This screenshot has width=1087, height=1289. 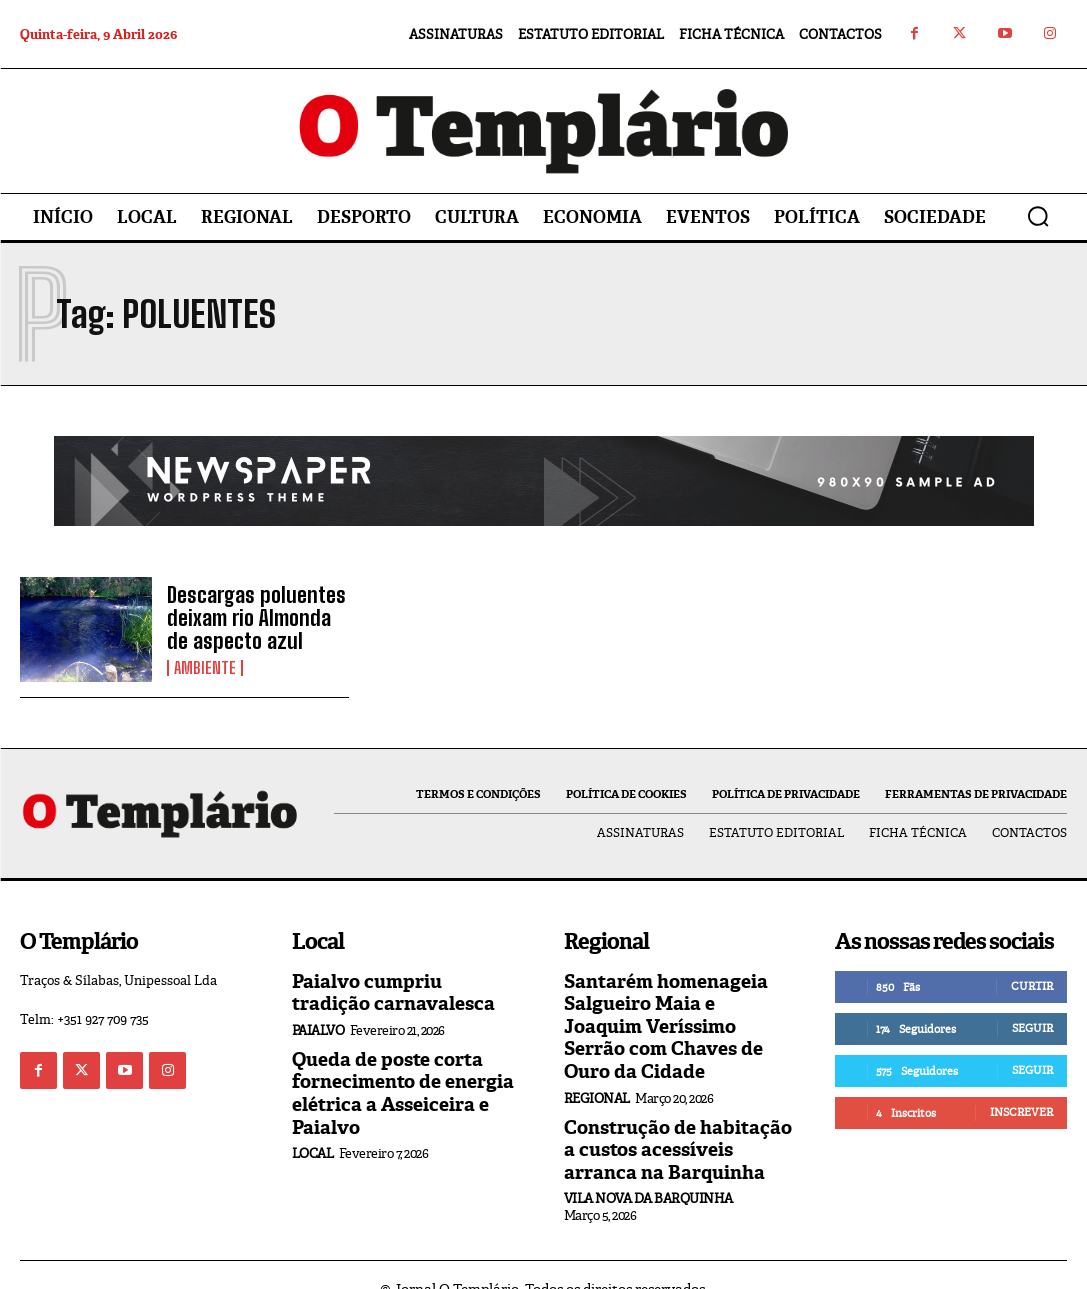 What do you see at coordinates (1038, 216) in the screenshot?
I see `[button]` at bounding box center [1038, 216].